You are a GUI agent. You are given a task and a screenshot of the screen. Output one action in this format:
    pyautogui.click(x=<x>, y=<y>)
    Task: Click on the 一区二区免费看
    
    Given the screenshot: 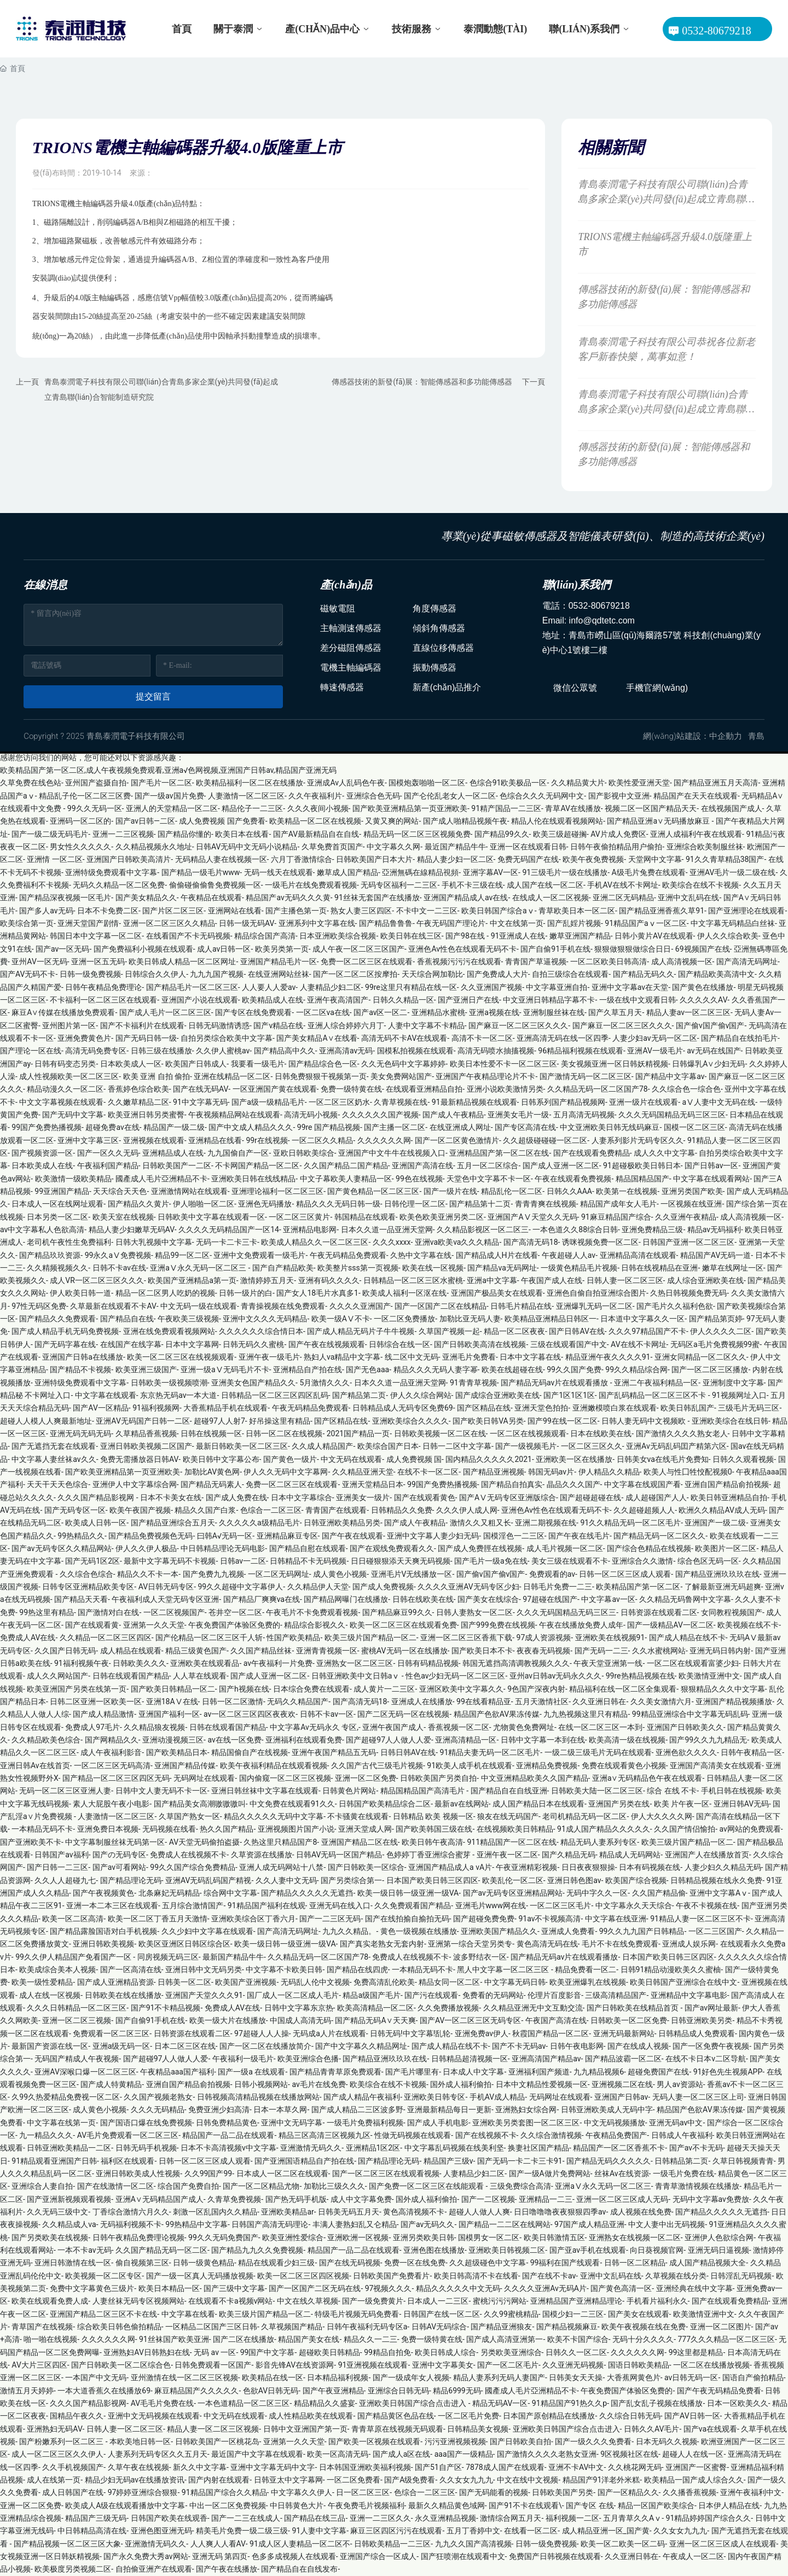 What is the action you would take?
    pyautogui.click(x=353, y=2479)
    